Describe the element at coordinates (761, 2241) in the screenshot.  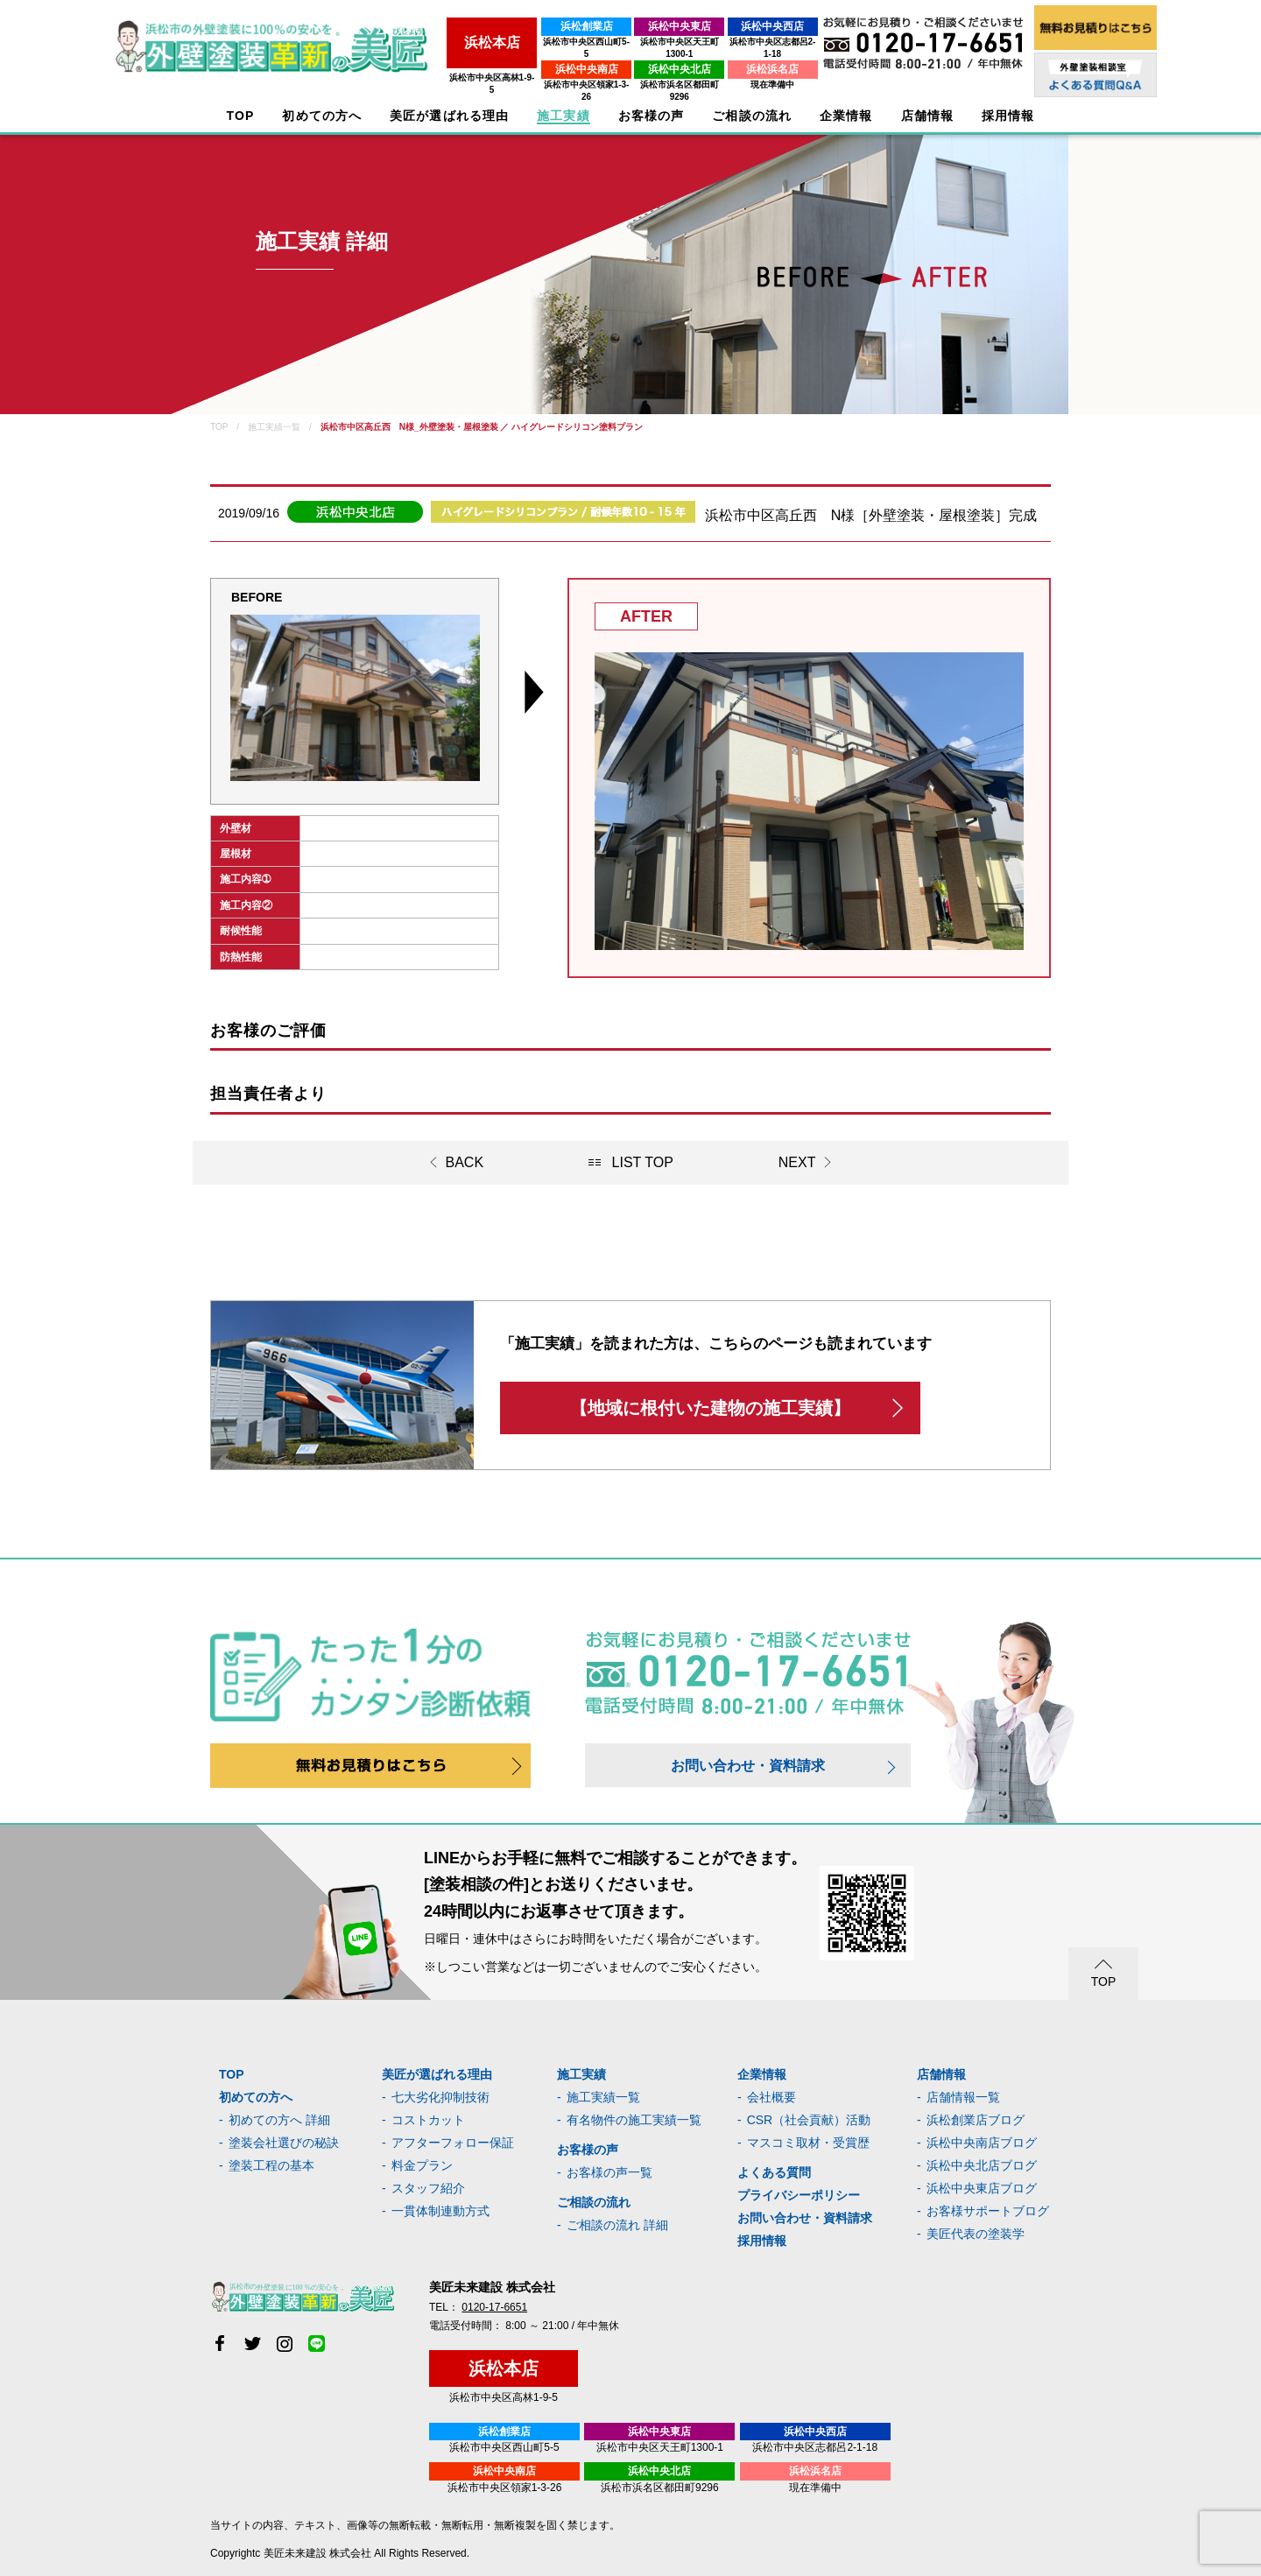
I see `採用情報` at that location.